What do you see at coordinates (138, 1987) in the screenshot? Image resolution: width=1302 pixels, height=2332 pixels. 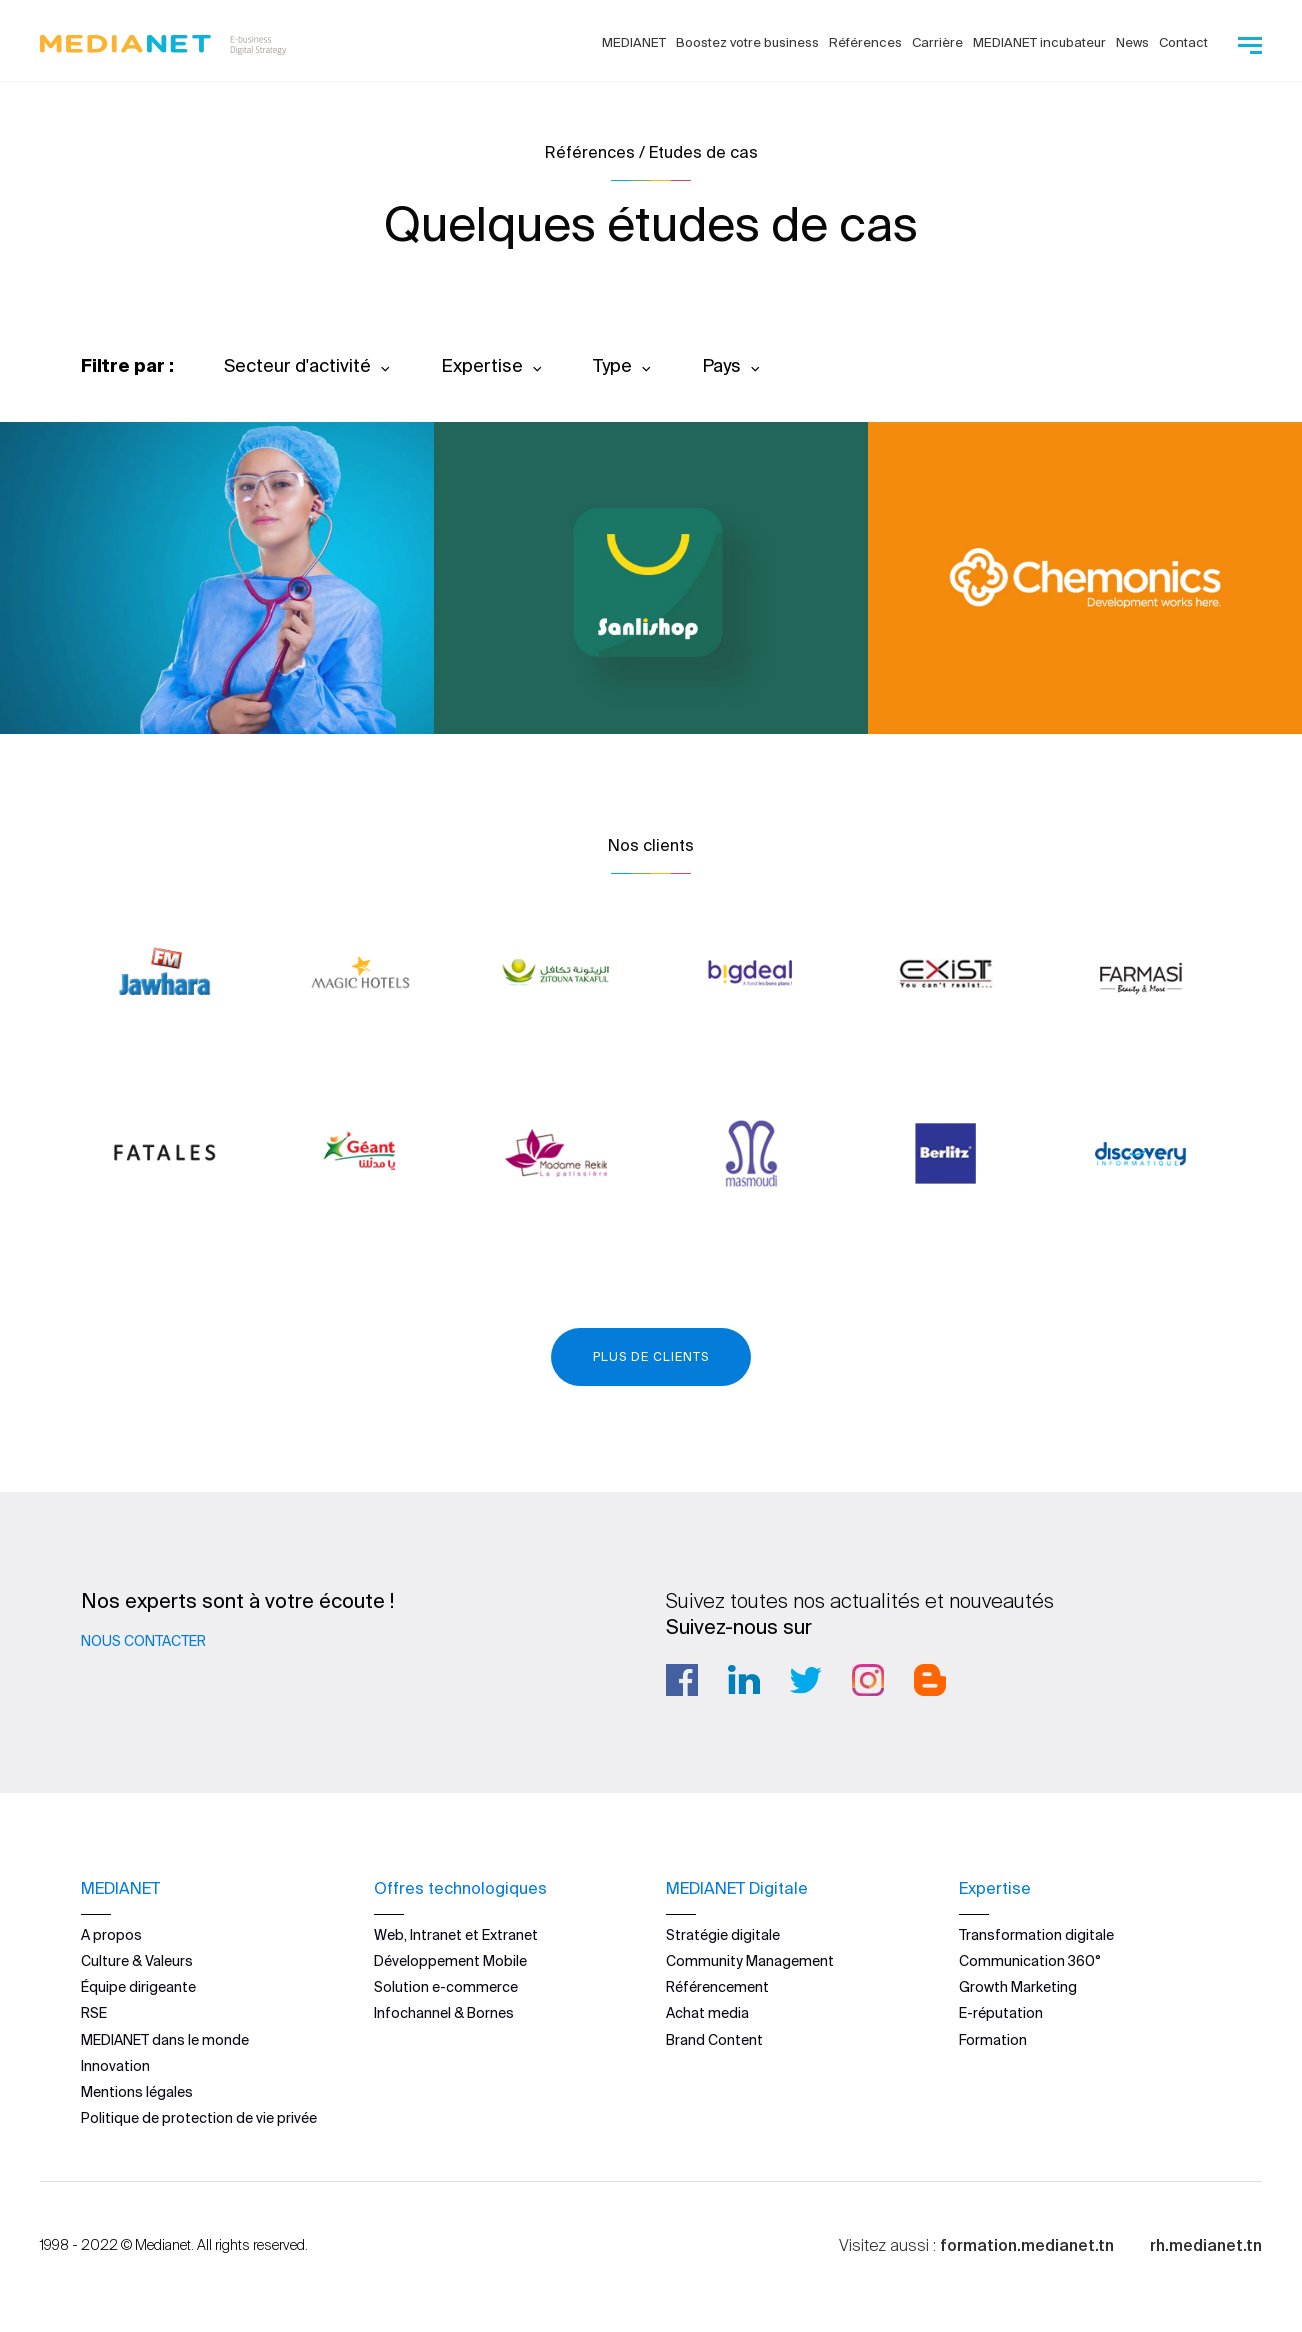 I see `Équipe dirigeante` at bounding box center [138, 1987].